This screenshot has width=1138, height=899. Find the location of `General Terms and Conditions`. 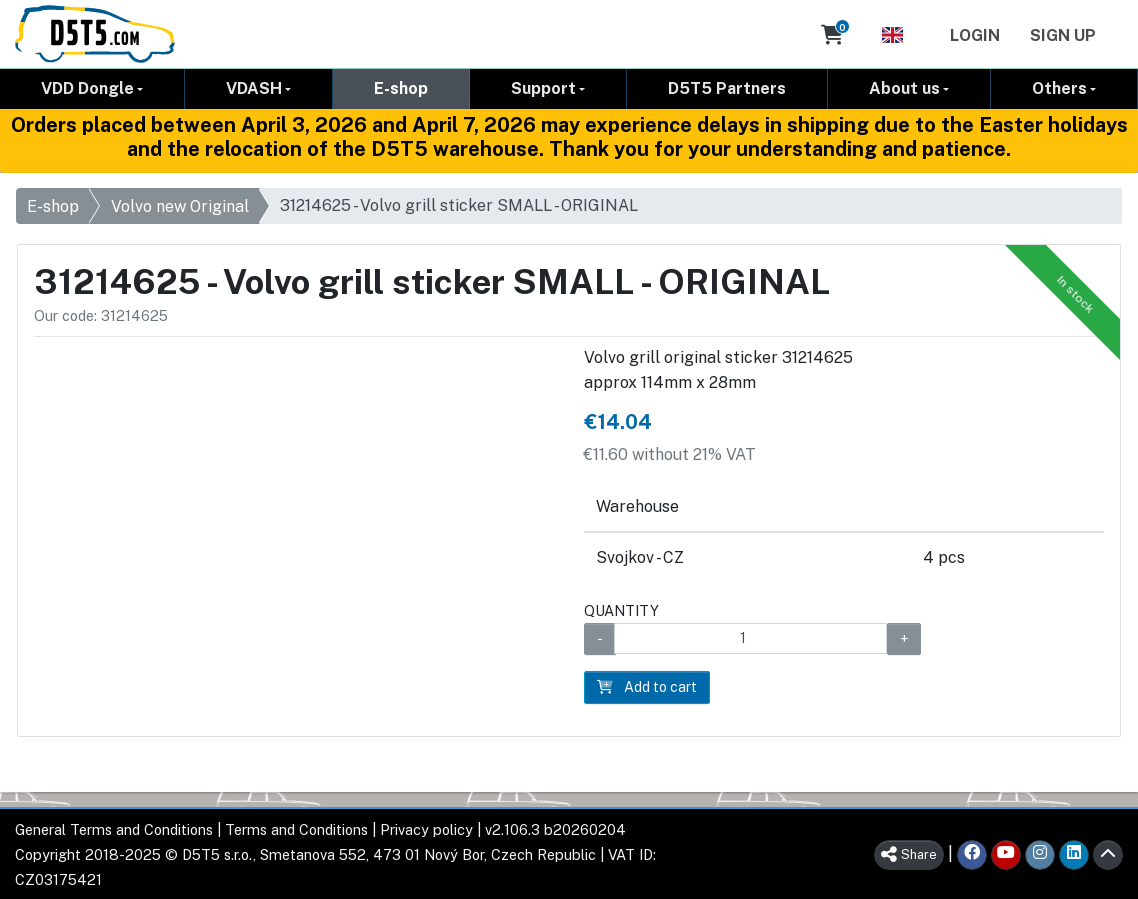

General Terms and Conditions is located at coordinates (114, 829).